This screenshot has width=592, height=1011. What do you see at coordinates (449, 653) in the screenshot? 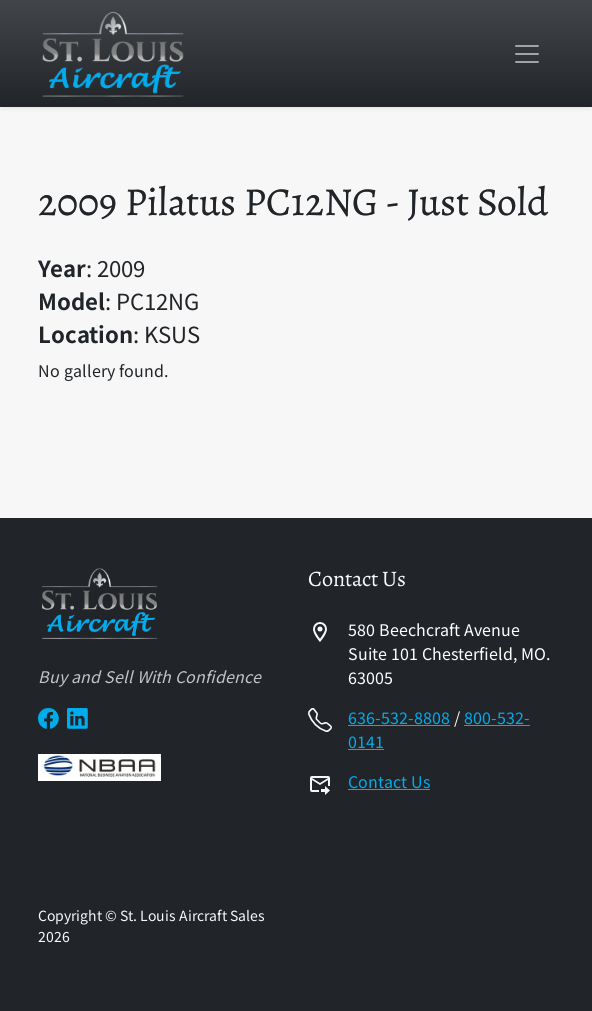
I see `580 Beechcraft AvenueSuite 101 Chesterfield, MO. 63005` at bounding box center [449, 653].